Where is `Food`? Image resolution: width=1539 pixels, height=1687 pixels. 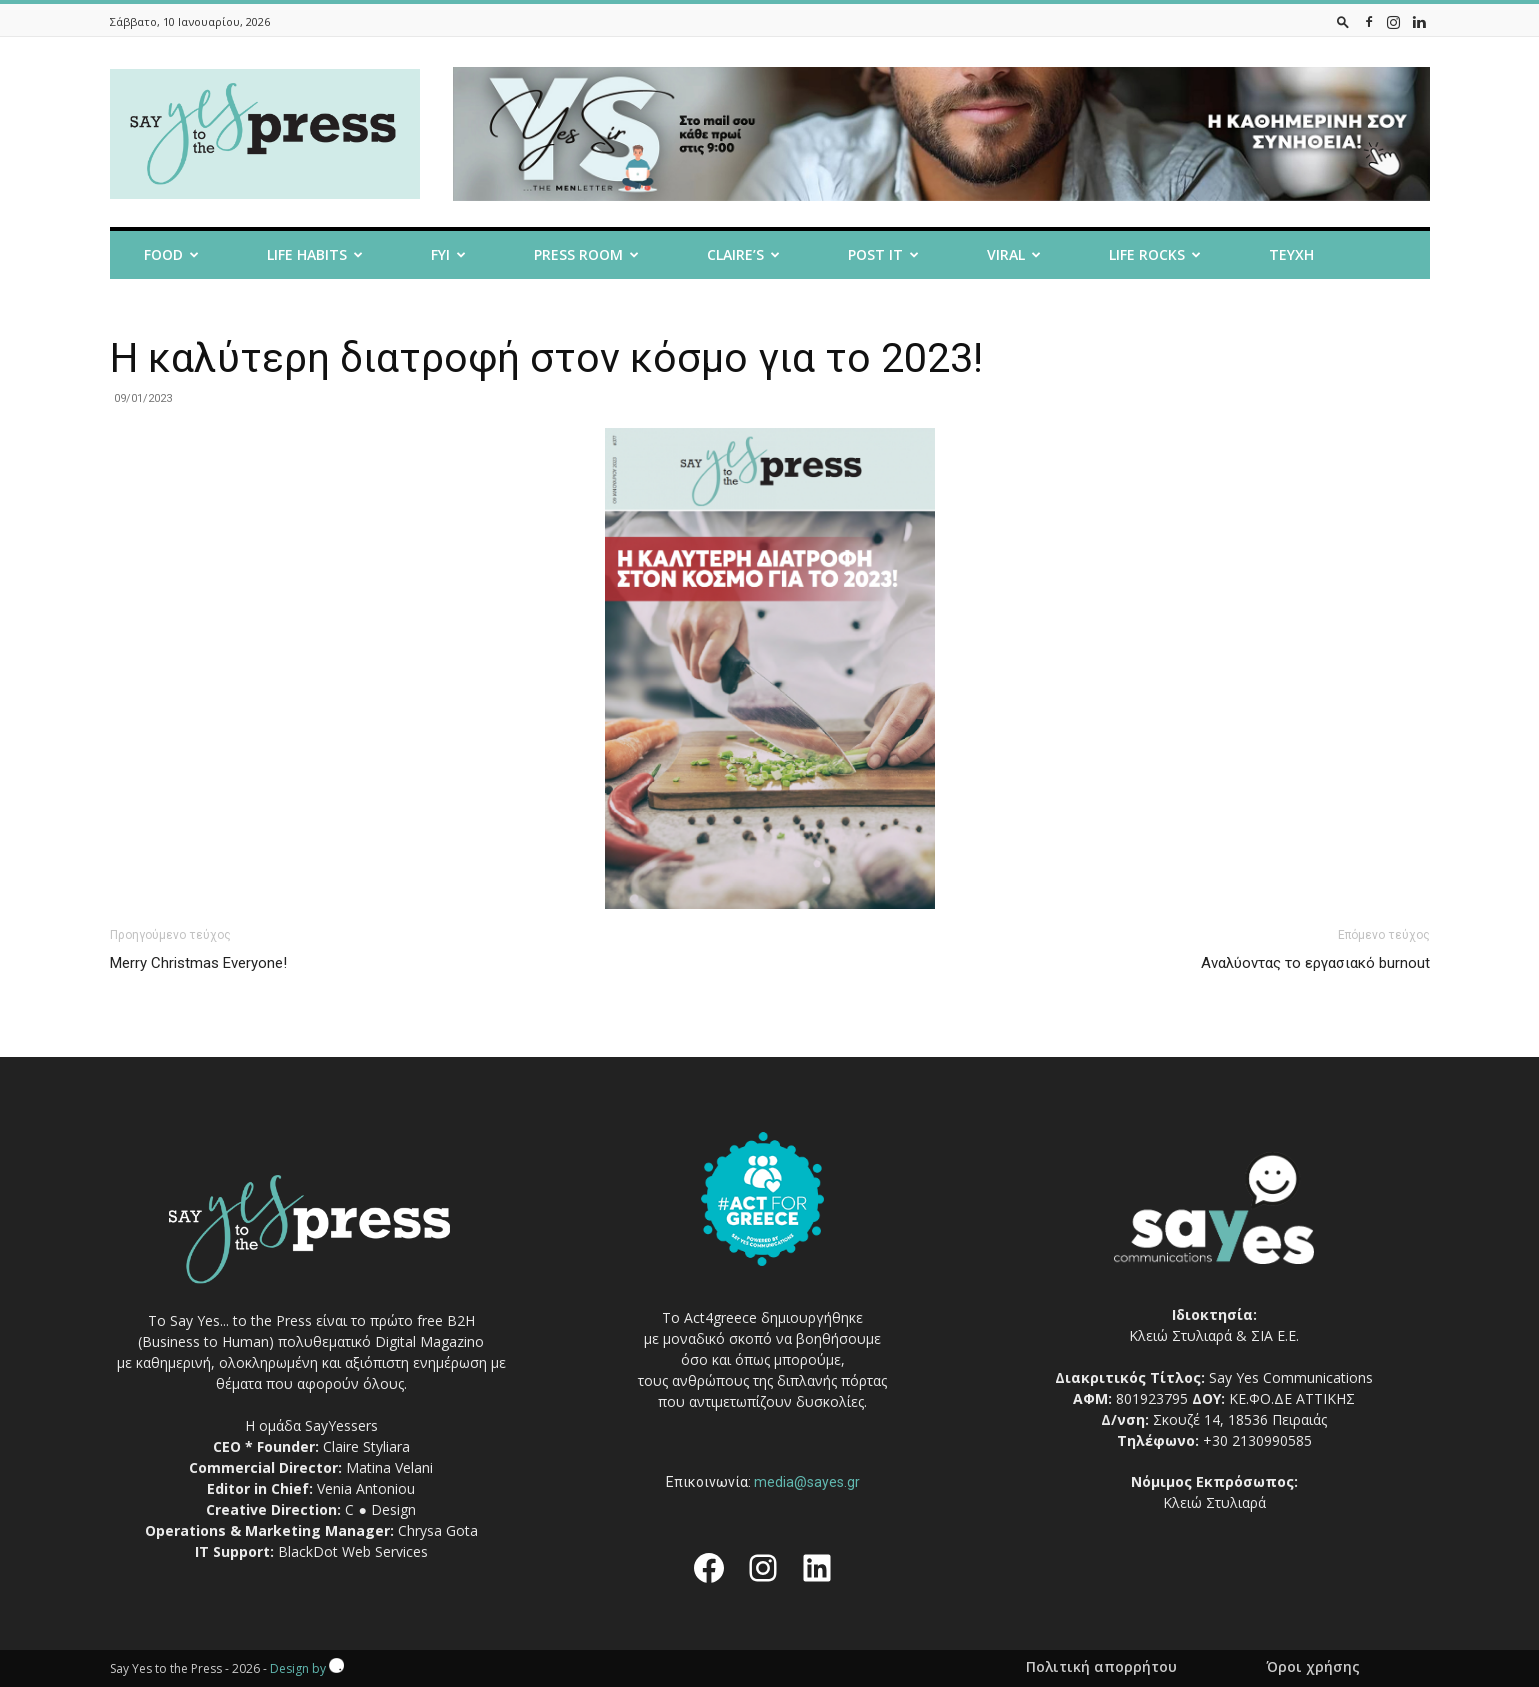
Food is located at coordinates (171, 254).